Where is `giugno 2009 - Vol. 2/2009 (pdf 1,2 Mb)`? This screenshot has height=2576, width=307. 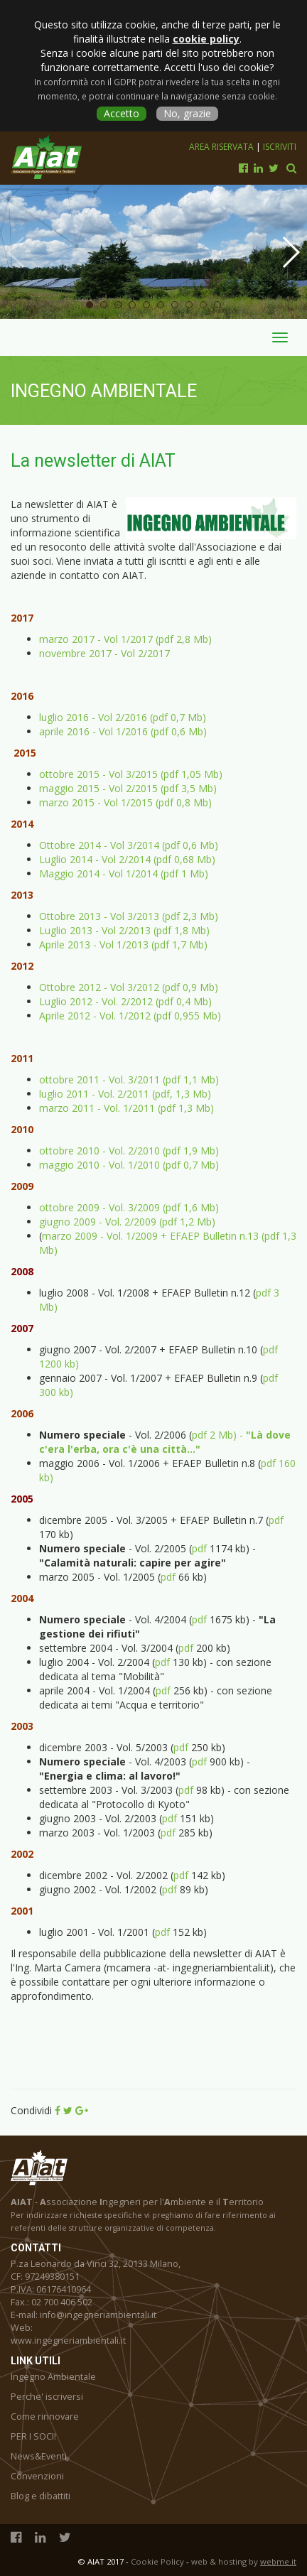 giugno 2009 - Vol. 2/2009 (pdf 1,2 Mb) is located at coordinates (127, 1221).